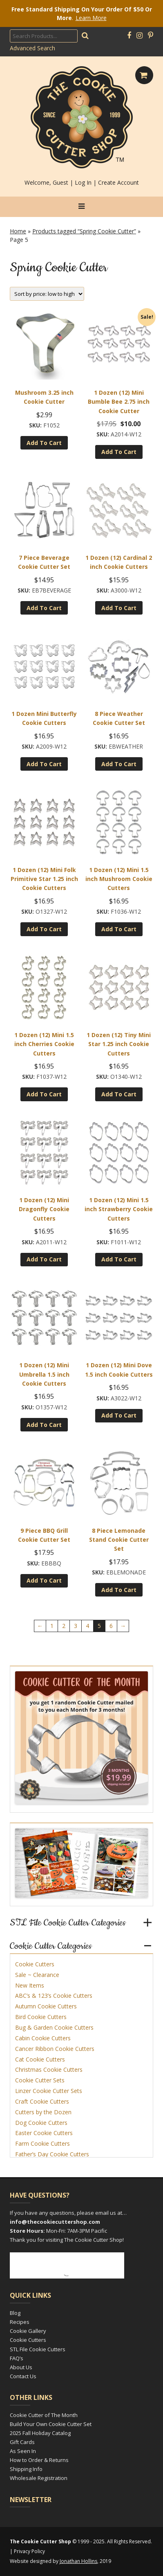  What do you see at coordinates (52, 1626) in the screenshot?
I see `1 [Page 1]` at bounding box center [52, 1626].